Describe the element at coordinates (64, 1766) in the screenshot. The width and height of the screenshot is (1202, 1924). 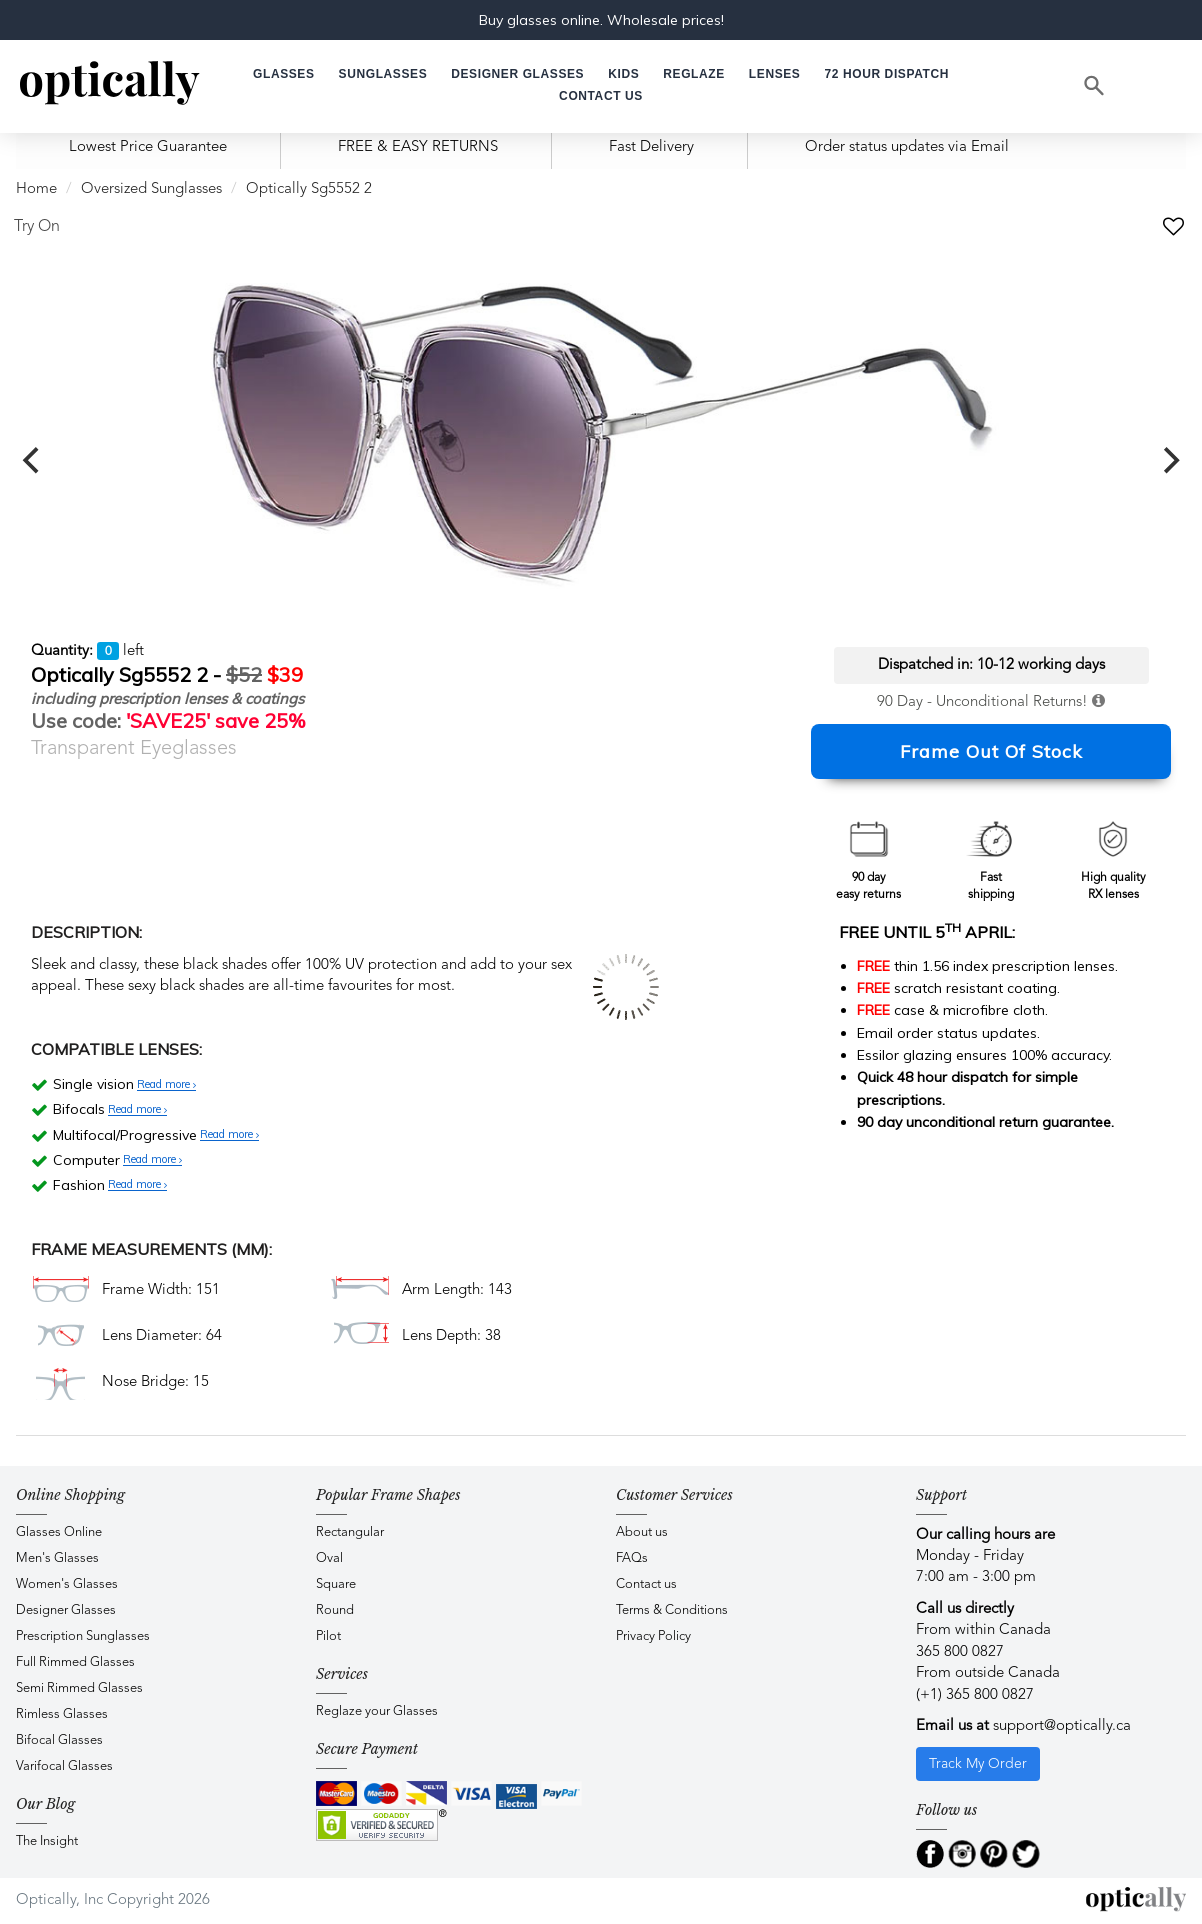
I see `Varifocal Glasses` at that location.